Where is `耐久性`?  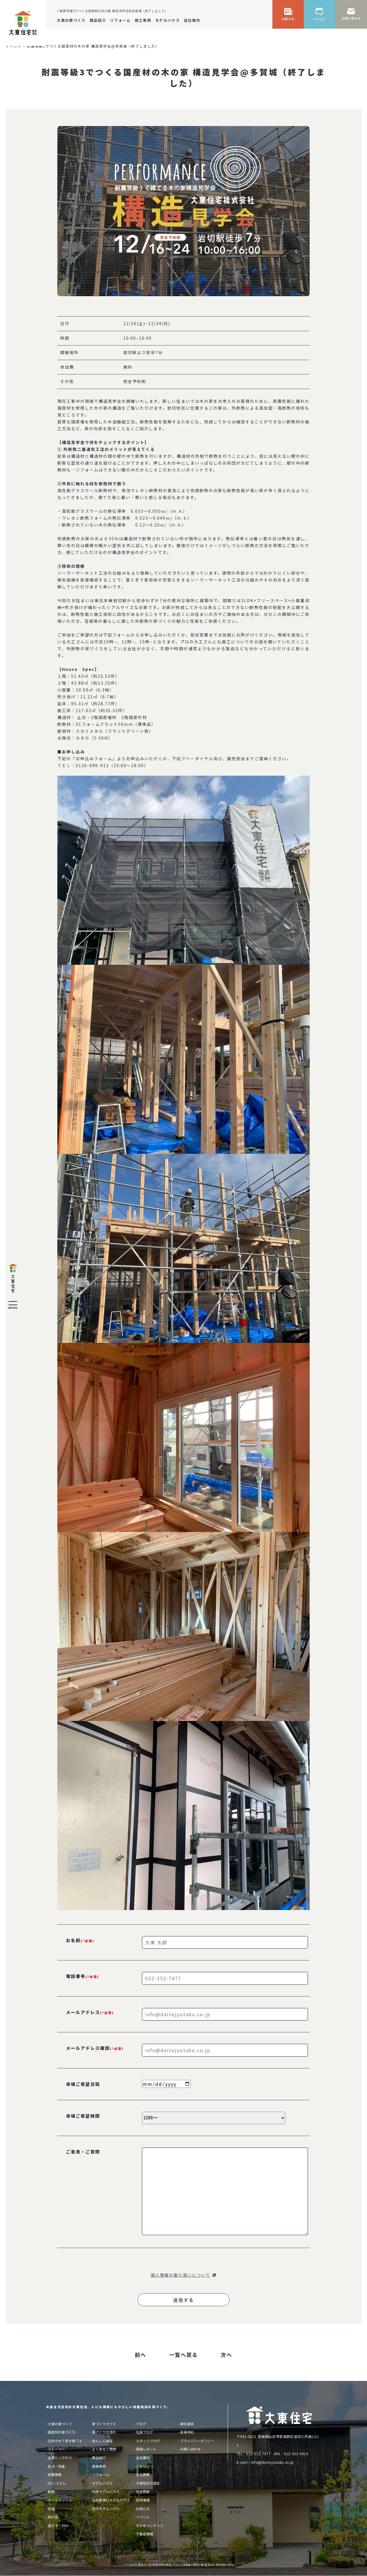 耐久性 is located at coordinates (53, 2516).